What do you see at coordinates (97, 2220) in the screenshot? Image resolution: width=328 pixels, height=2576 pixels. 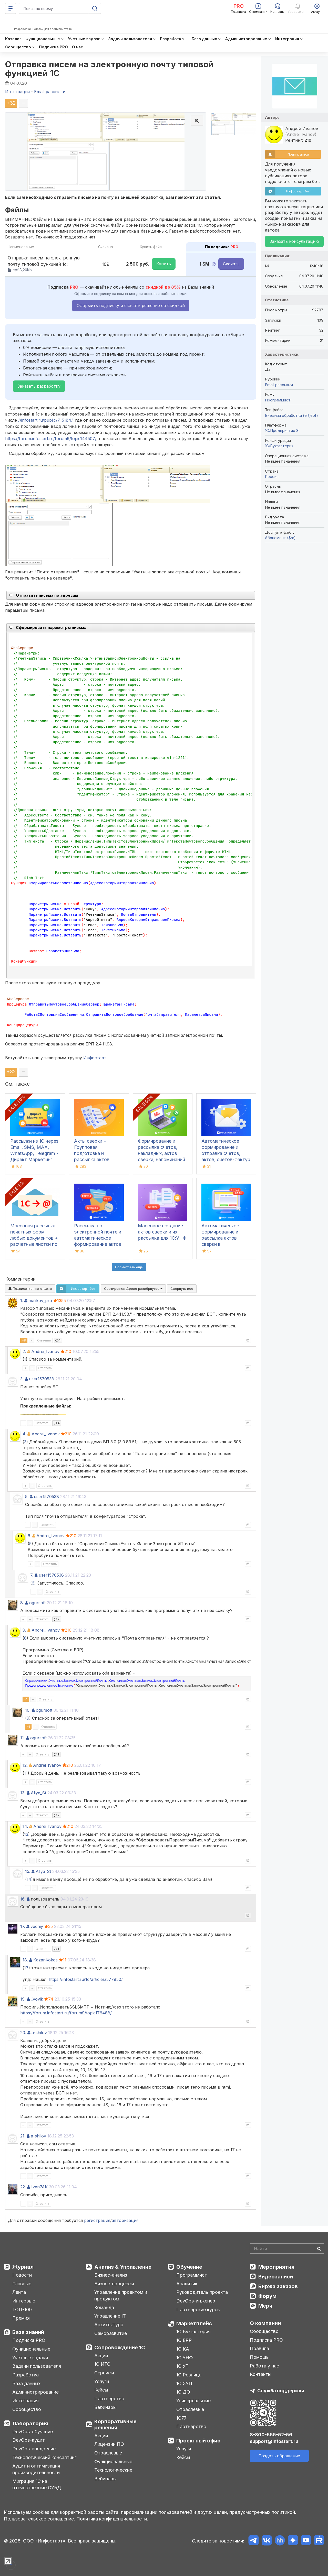 I see `регистрация` at bounding box center [97, 2220].